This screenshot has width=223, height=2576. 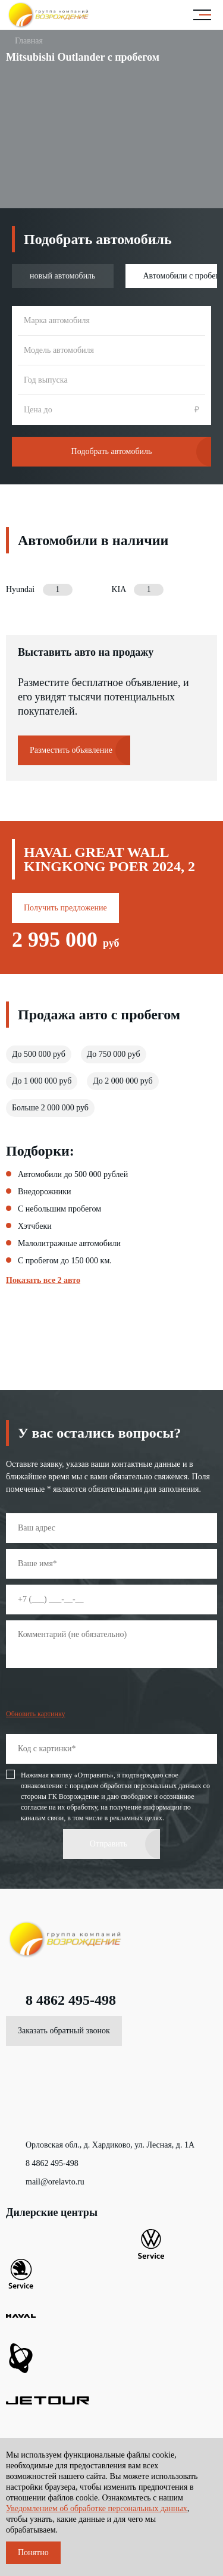 I want to click on Получить предложение, so click(x=65, y=907).